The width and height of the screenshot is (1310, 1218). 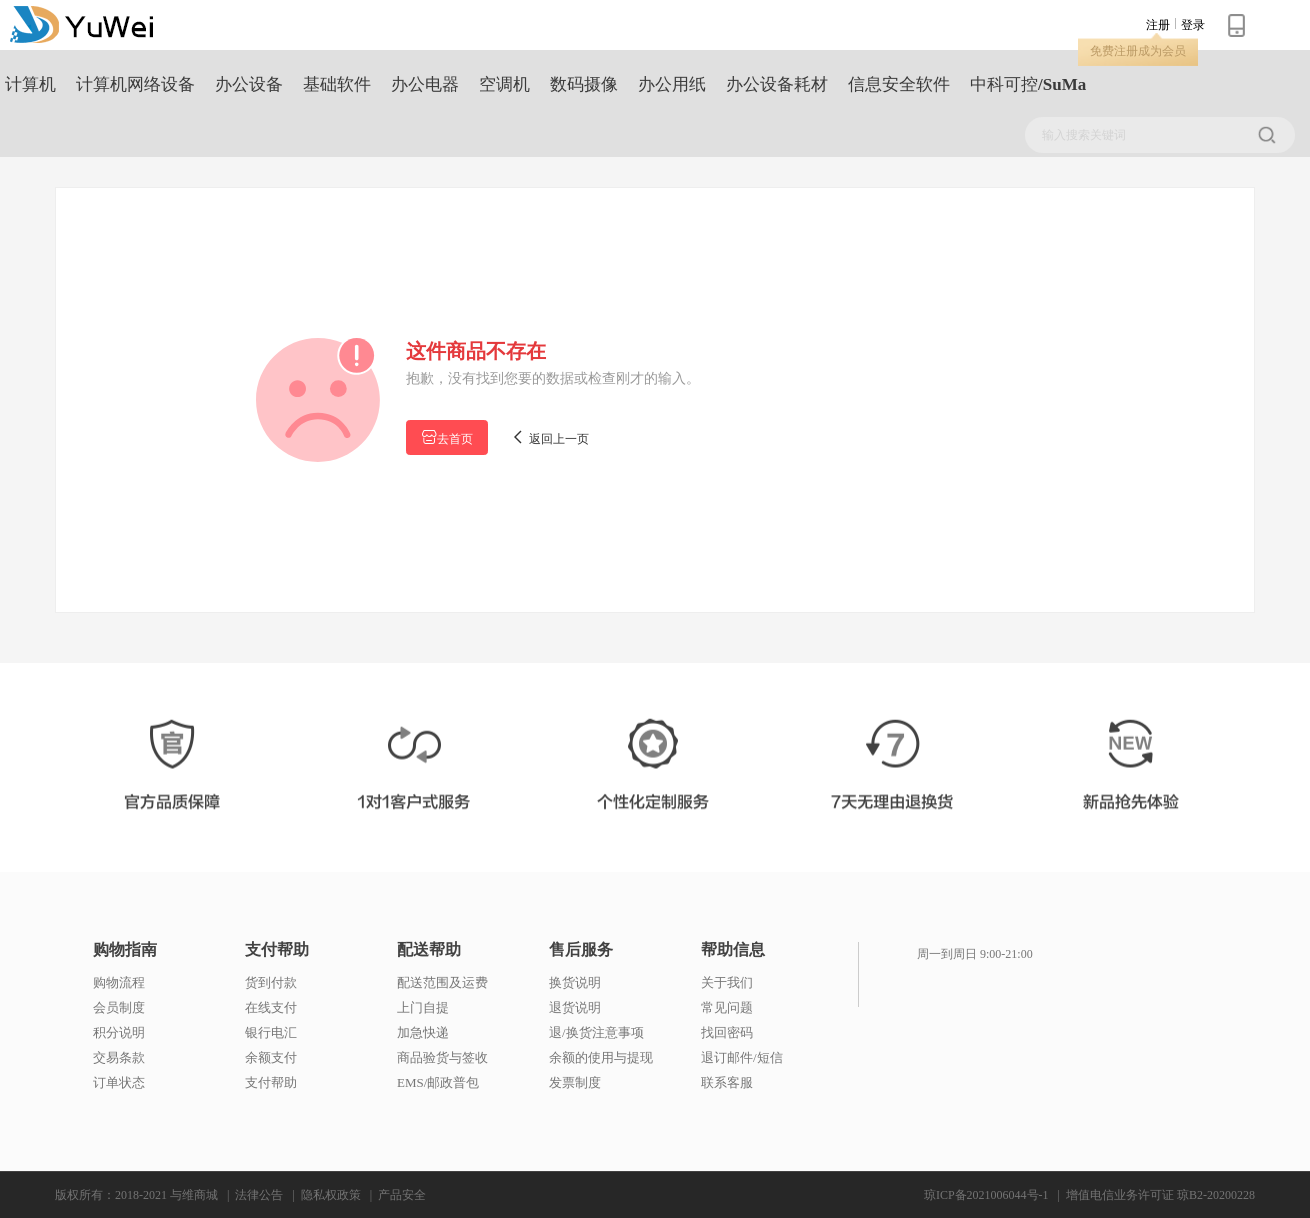 What do you see at coordinates (402, 1195) in the screenshot?
I see `产品安全` at bounding box center [402, 1195].